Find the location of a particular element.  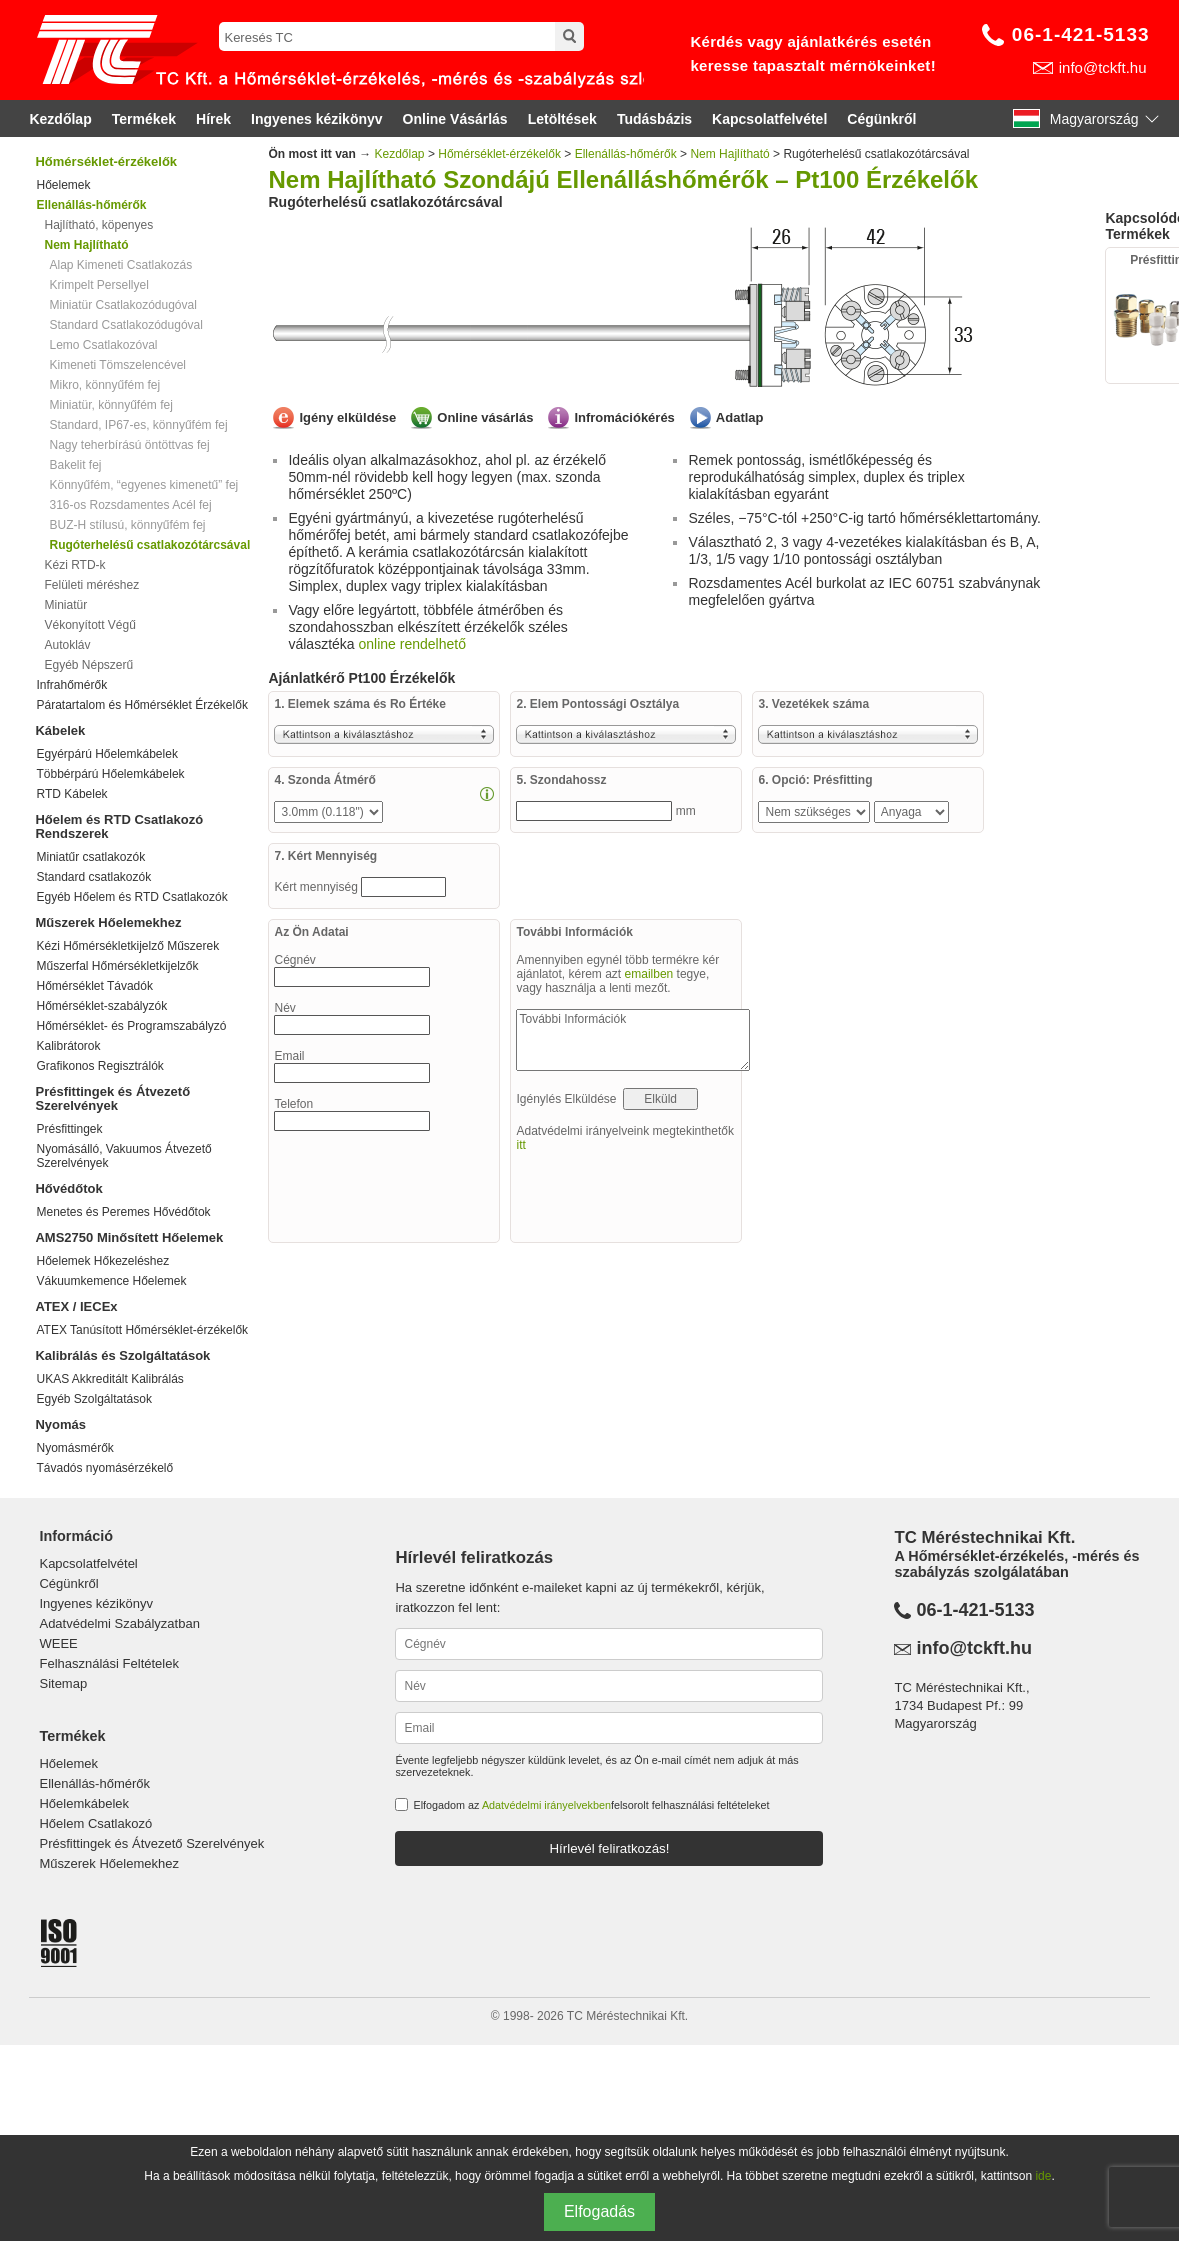

emailben is located at coordinates (649, 974).